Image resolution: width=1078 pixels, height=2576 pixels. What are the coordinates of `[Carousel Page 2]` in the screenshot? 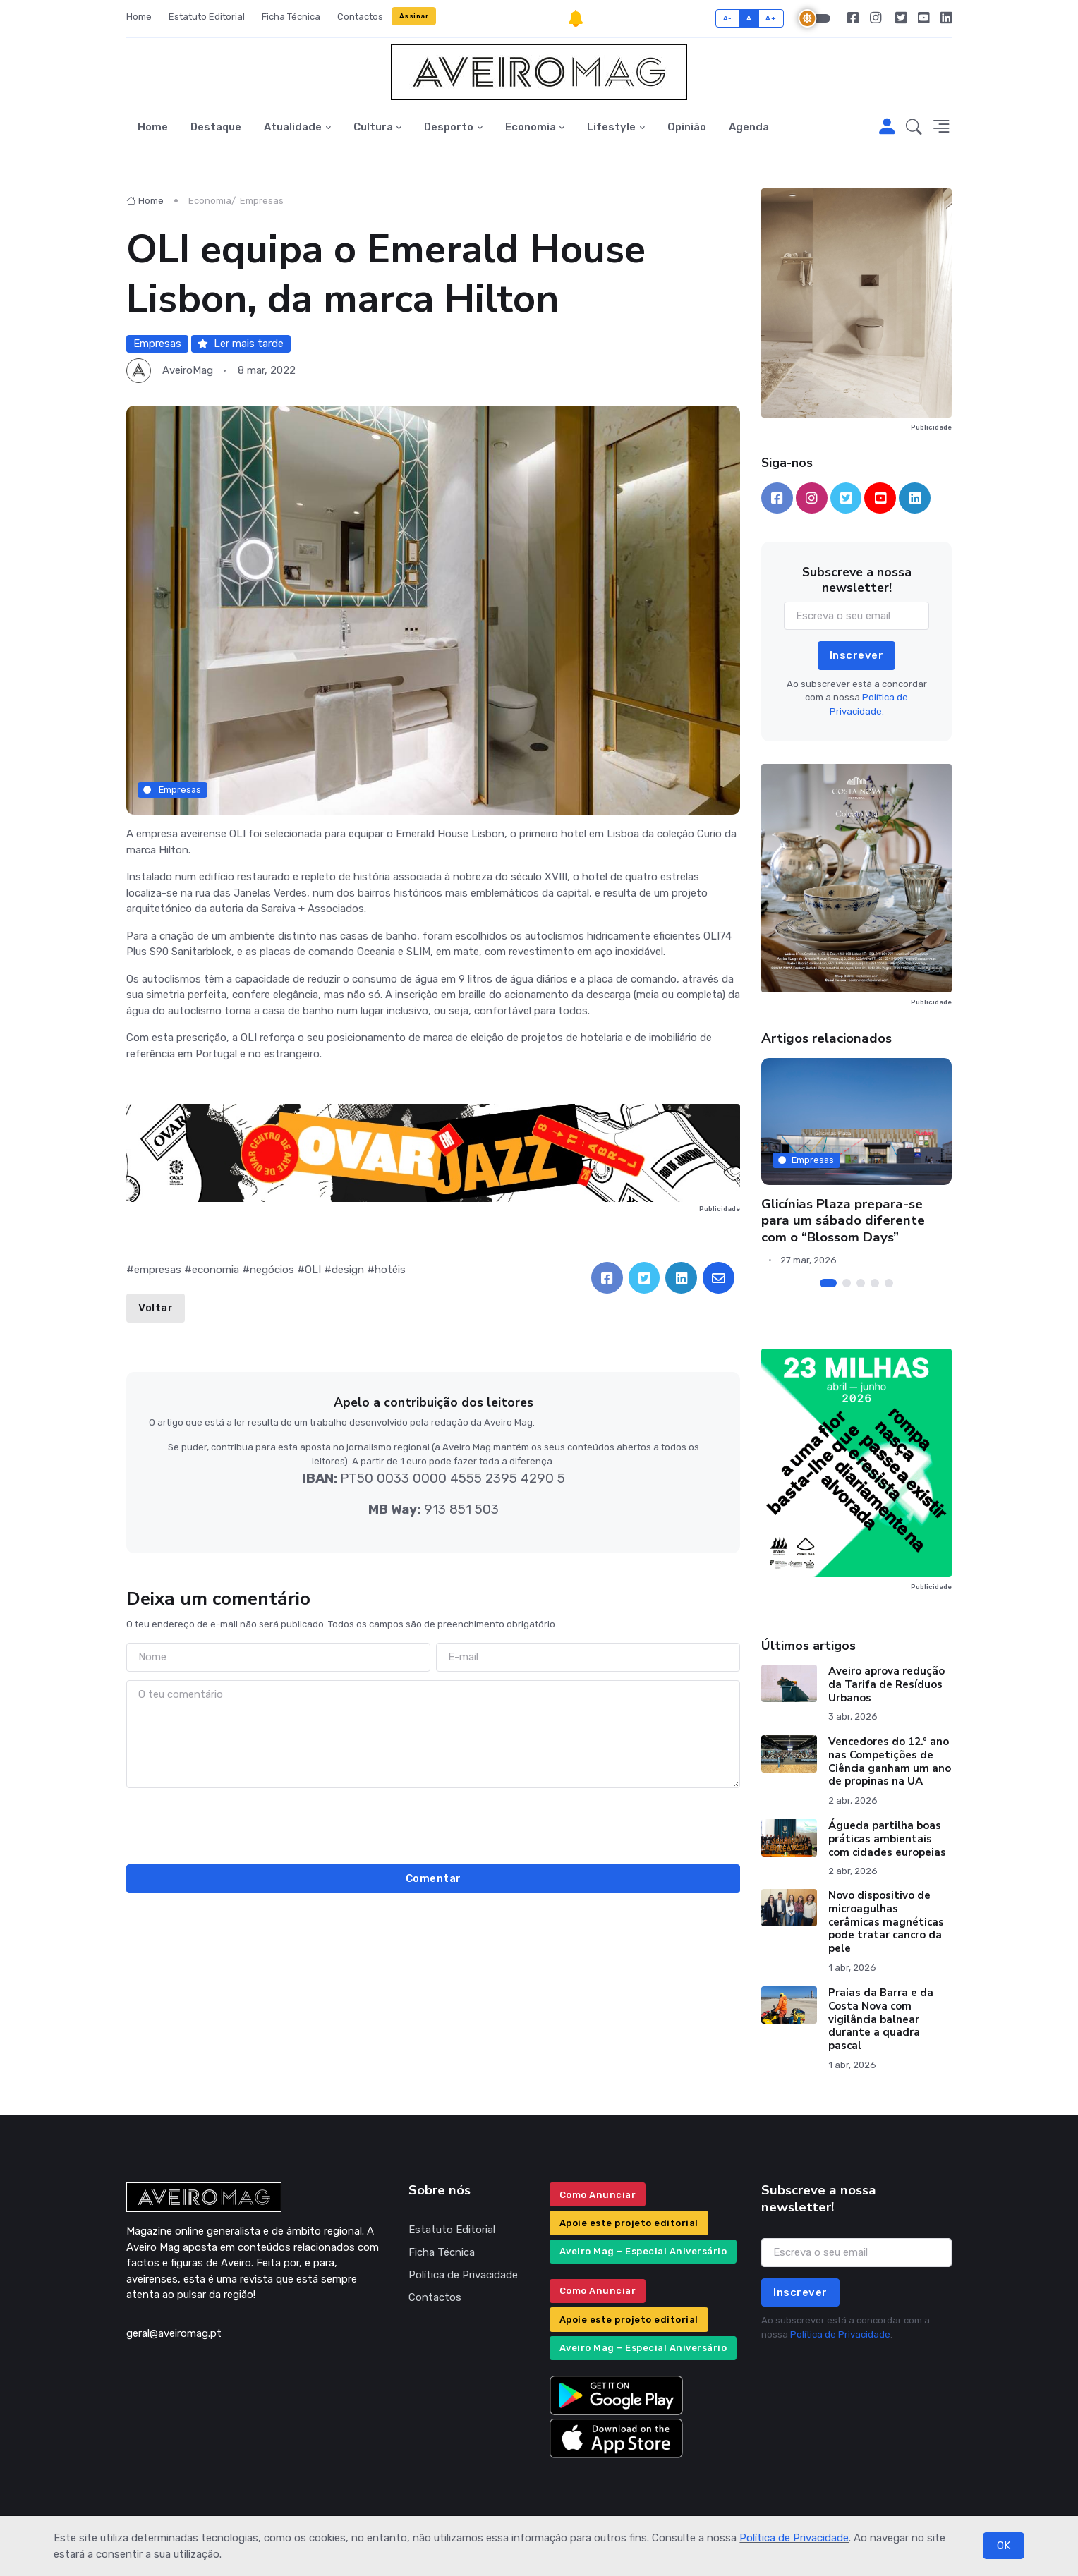 It's located at (846, 1283).